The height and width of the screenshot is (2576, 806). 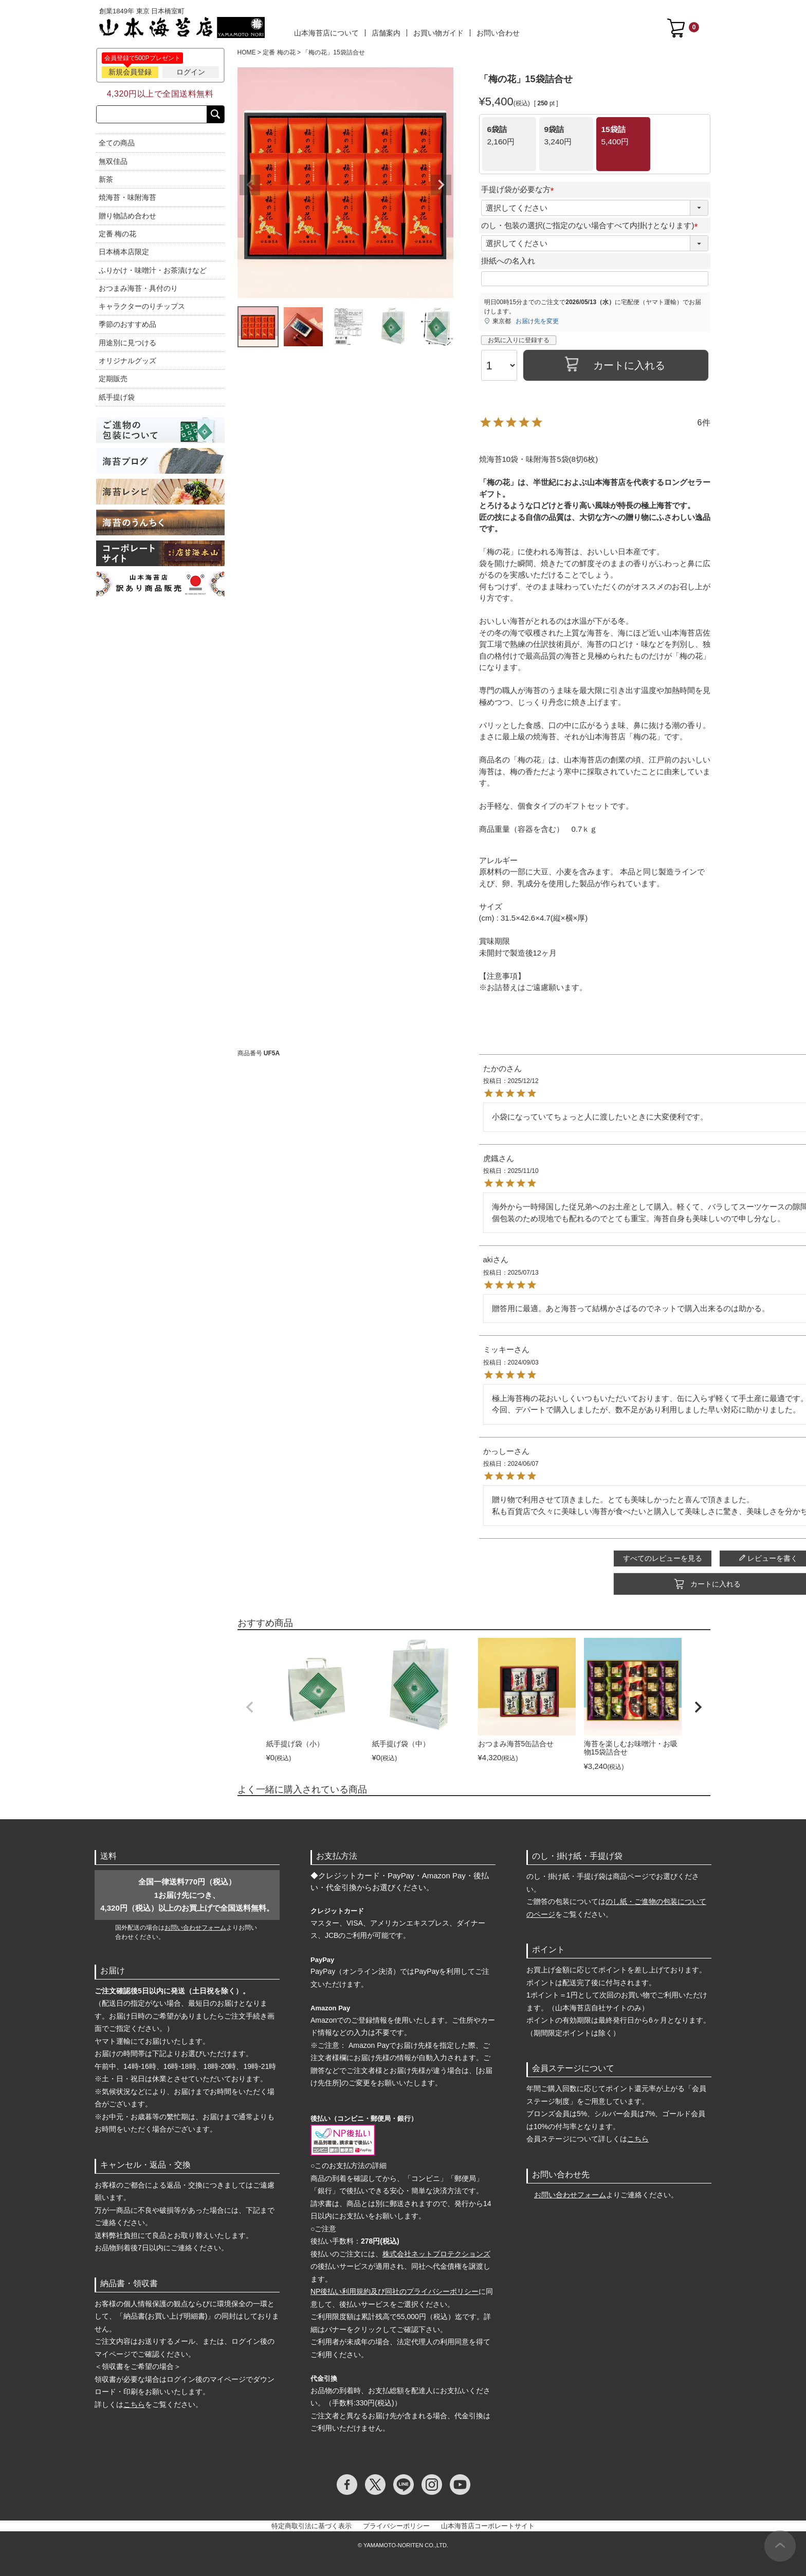 I want to click on Next, so click(x=441, y=185).